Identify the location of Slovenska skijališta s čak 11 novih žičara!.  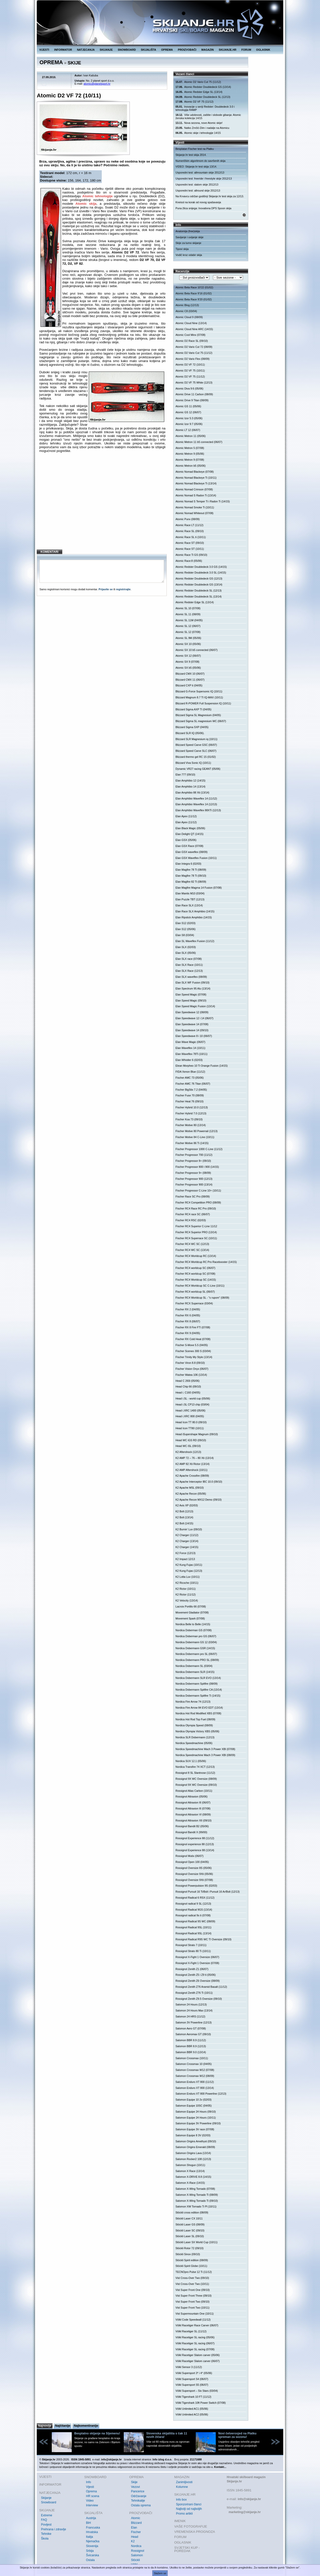
(166, 2435).